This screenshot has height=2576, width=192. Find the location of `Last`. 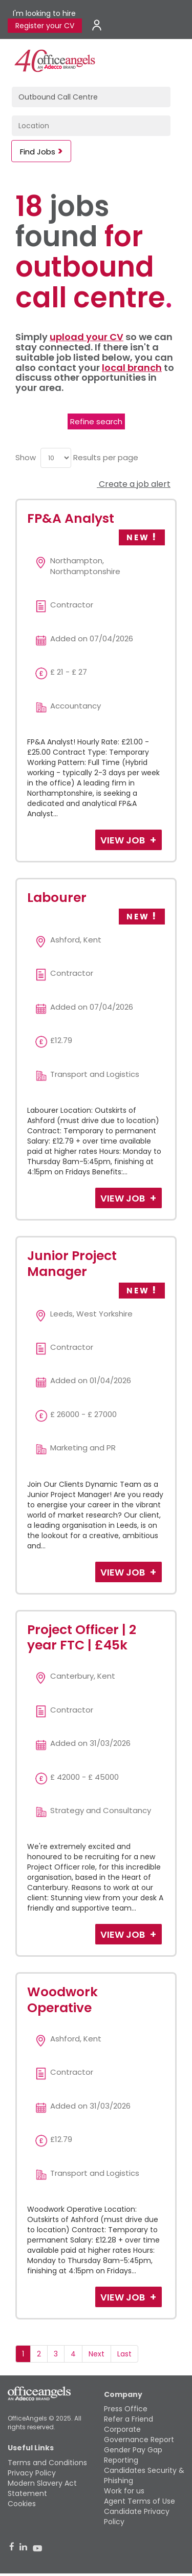

Last is located at coordinates (124, 2354).